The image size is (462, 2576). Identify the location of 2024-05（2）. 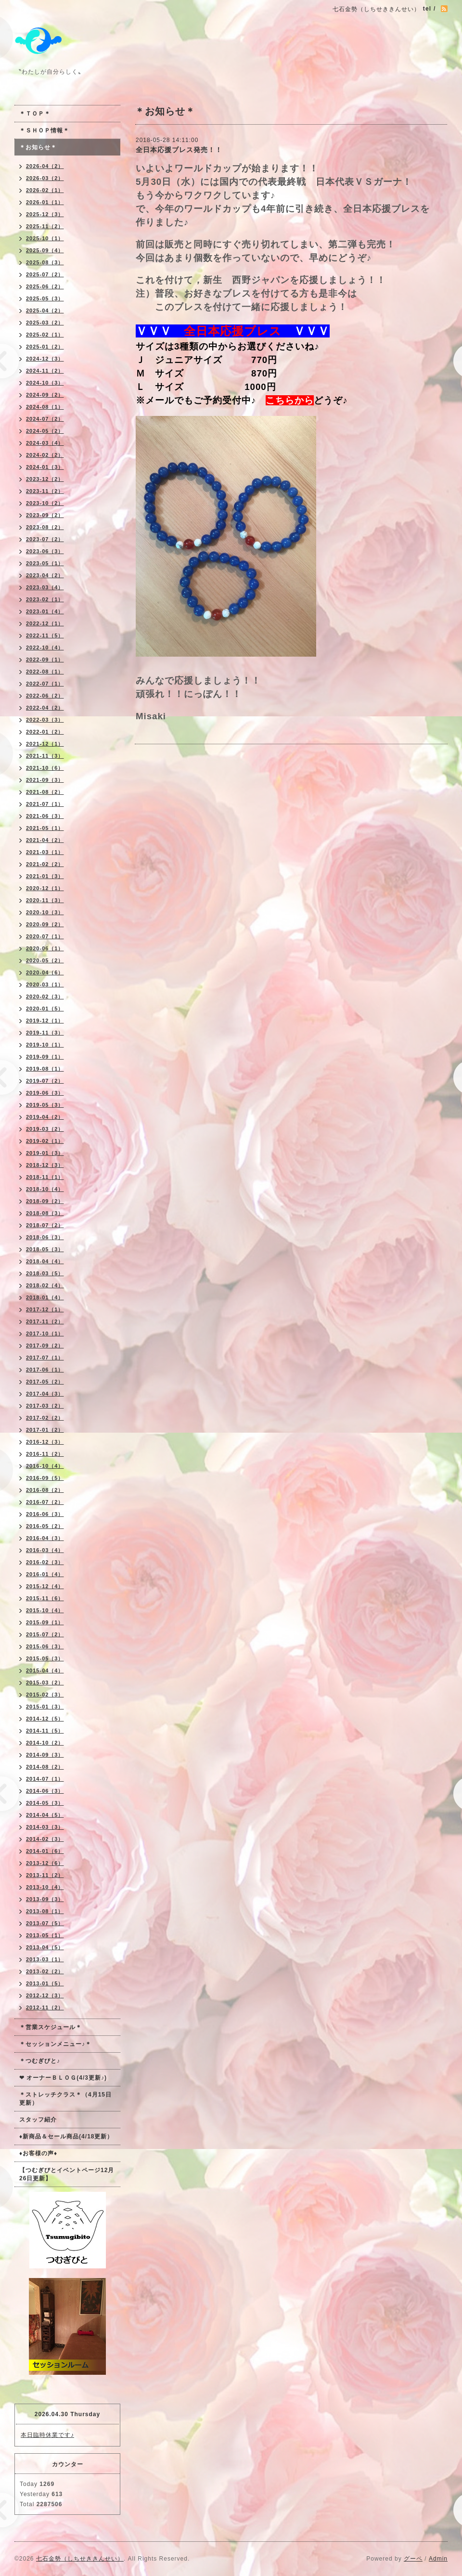
(45, 431).